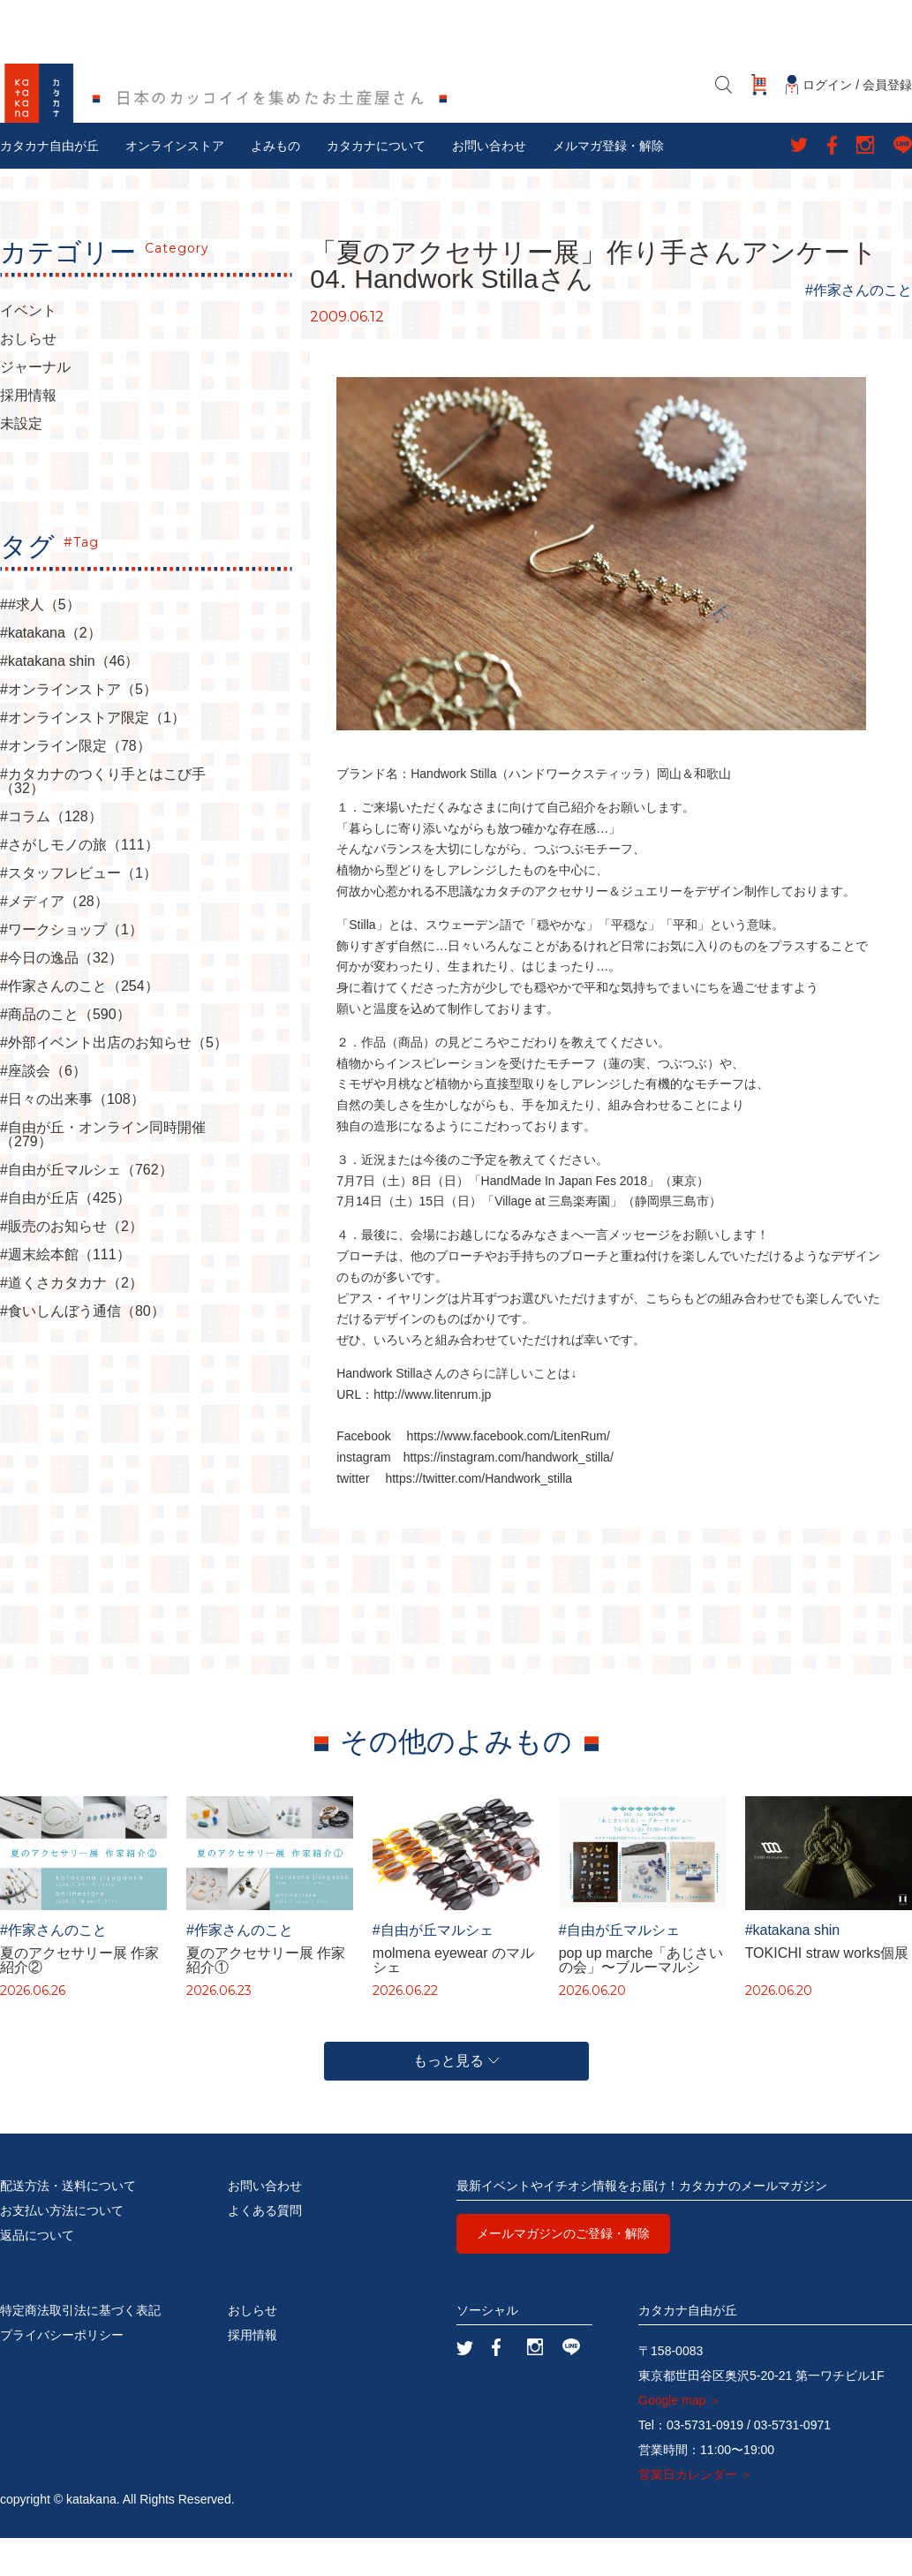 The height and width of the screenshot is (2576, 912). I want to click on #販売のお知らせ（2）, so click(71, 1265).